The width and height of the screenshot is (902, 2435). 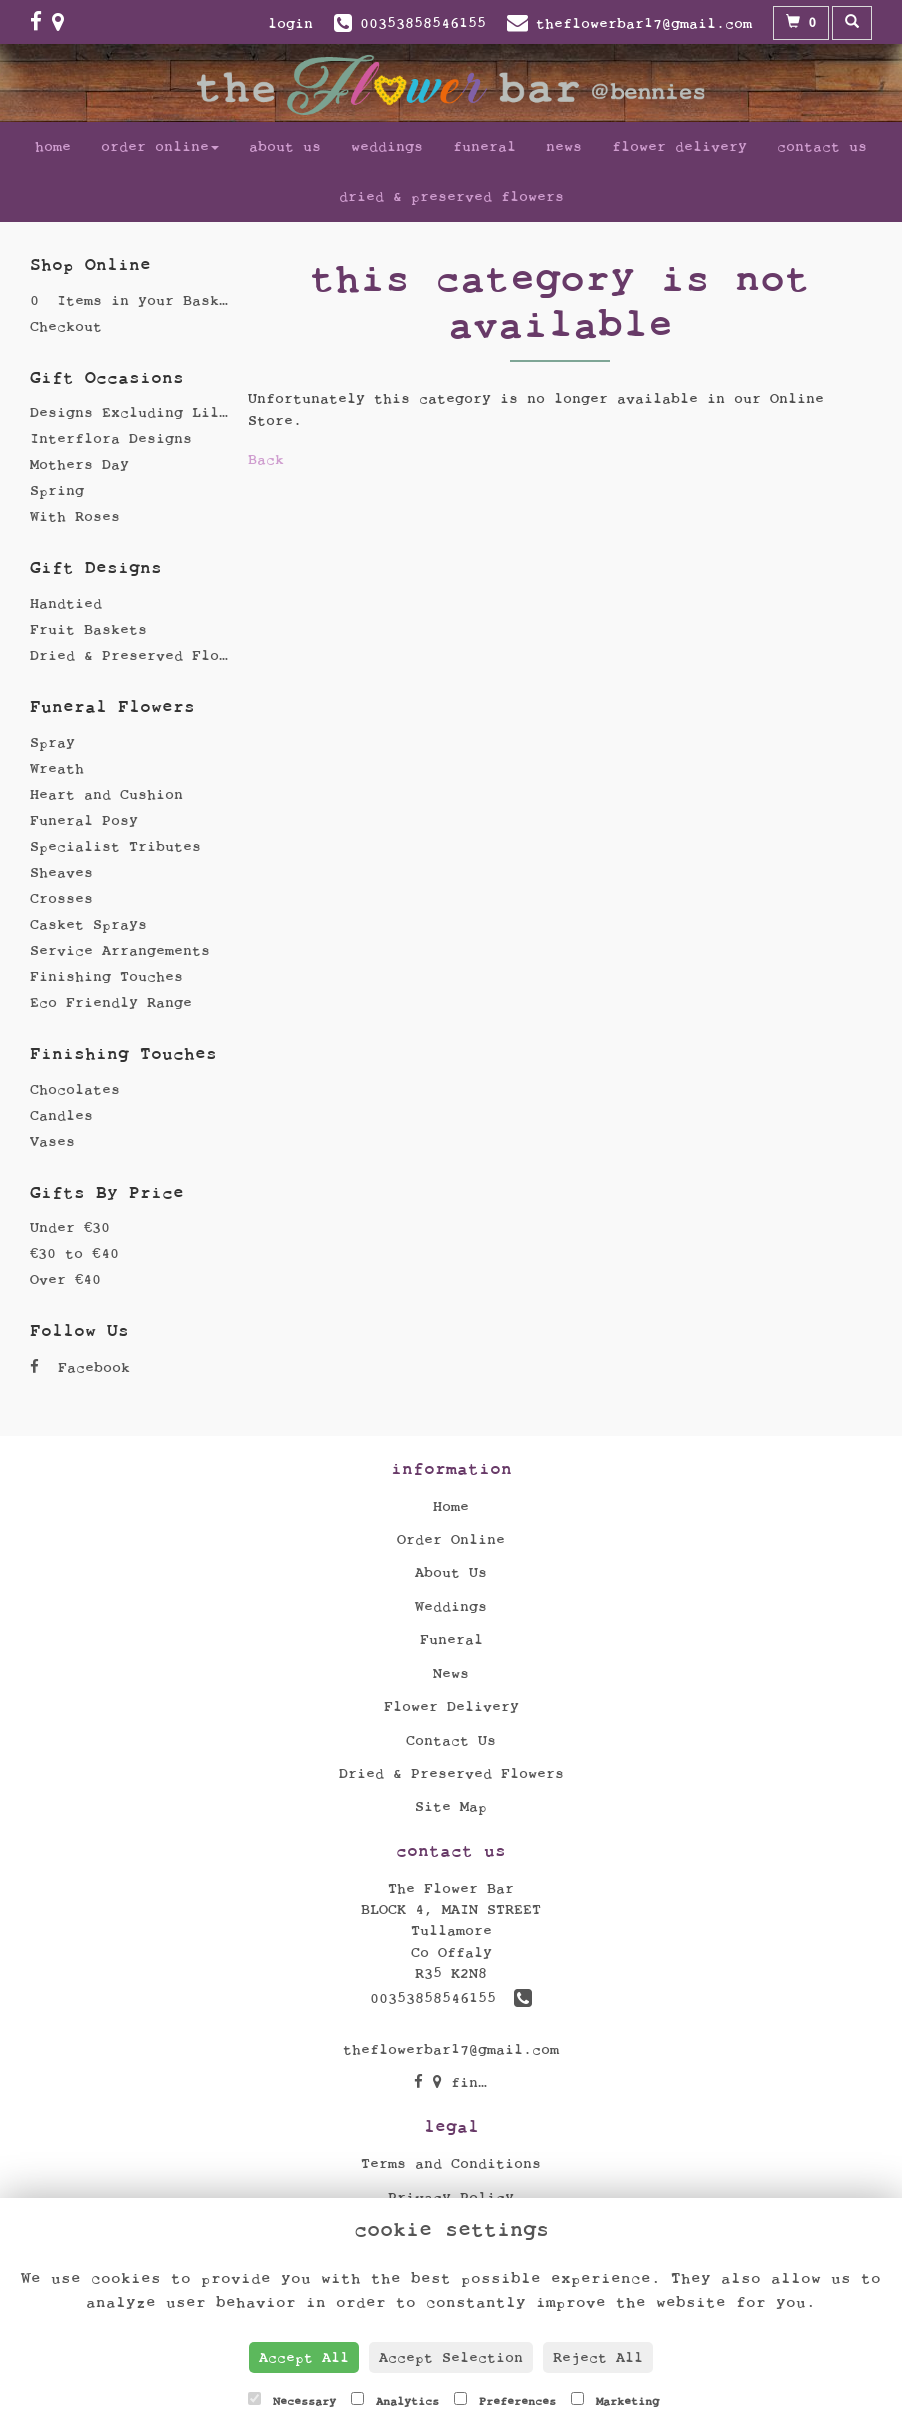 I want to click on €30 to €40, so click(x=74, y=1253).